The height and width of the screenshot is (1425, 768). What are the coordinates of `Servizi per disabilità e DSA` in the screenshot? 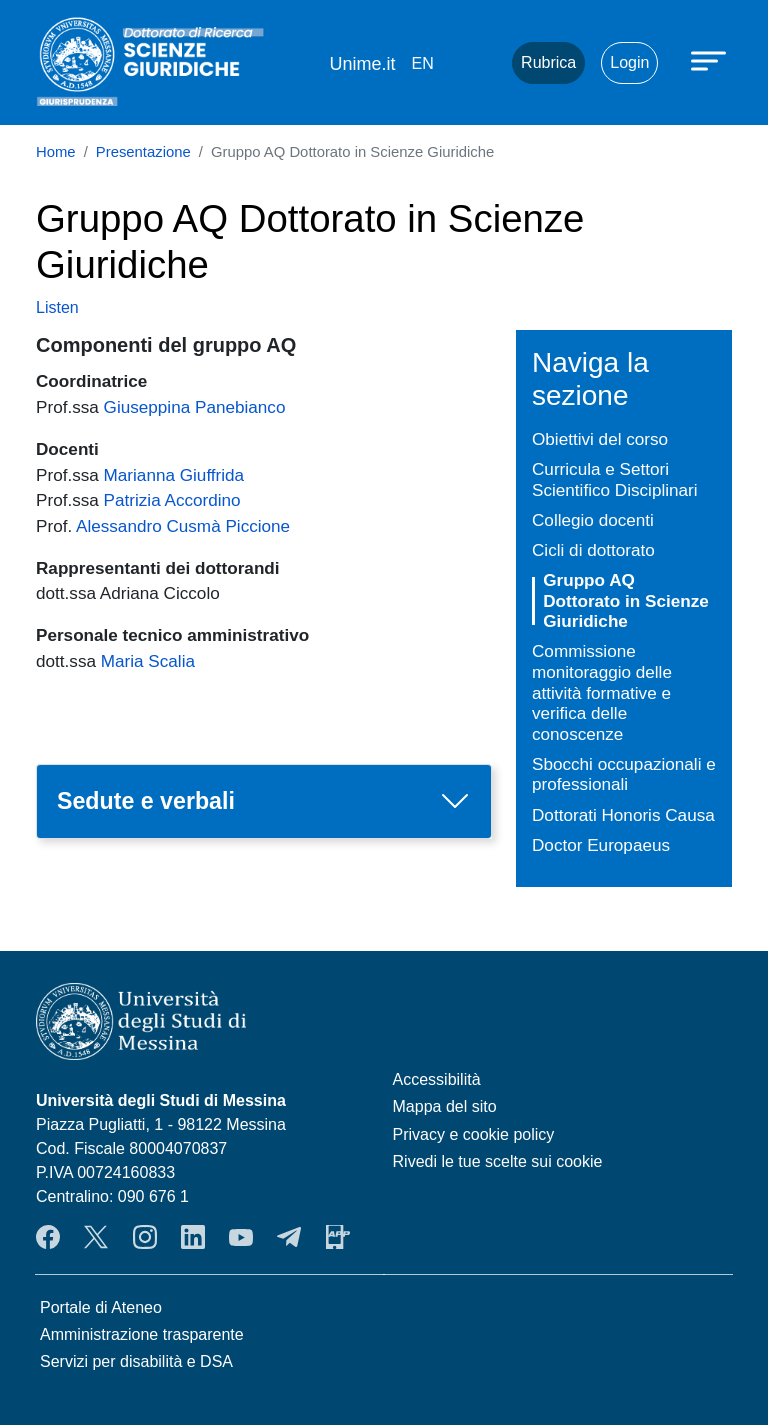 It's located at (136, 1361).